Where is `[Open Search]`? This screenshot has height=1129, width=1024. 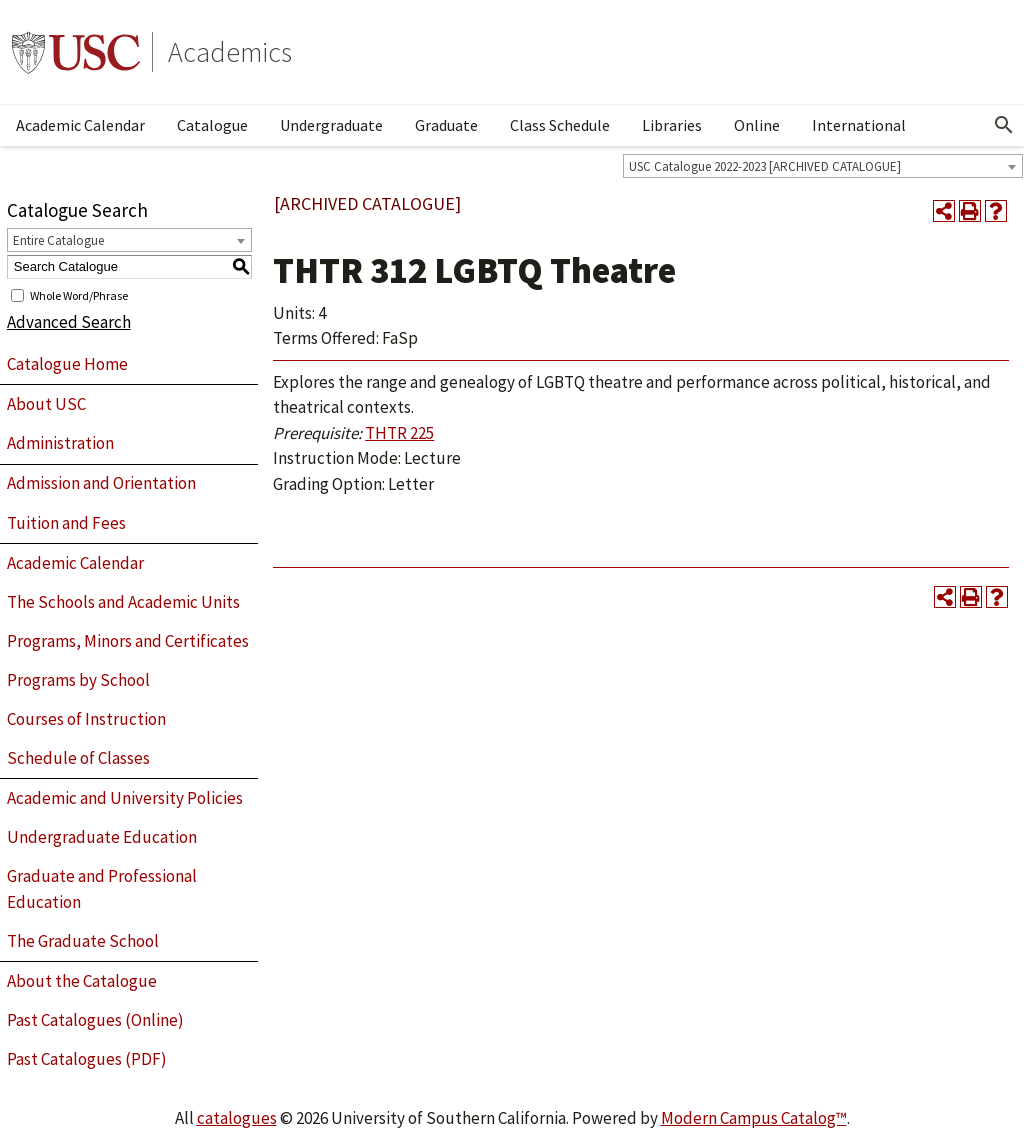
[Open Search] is located at coordinates (1004, 125).